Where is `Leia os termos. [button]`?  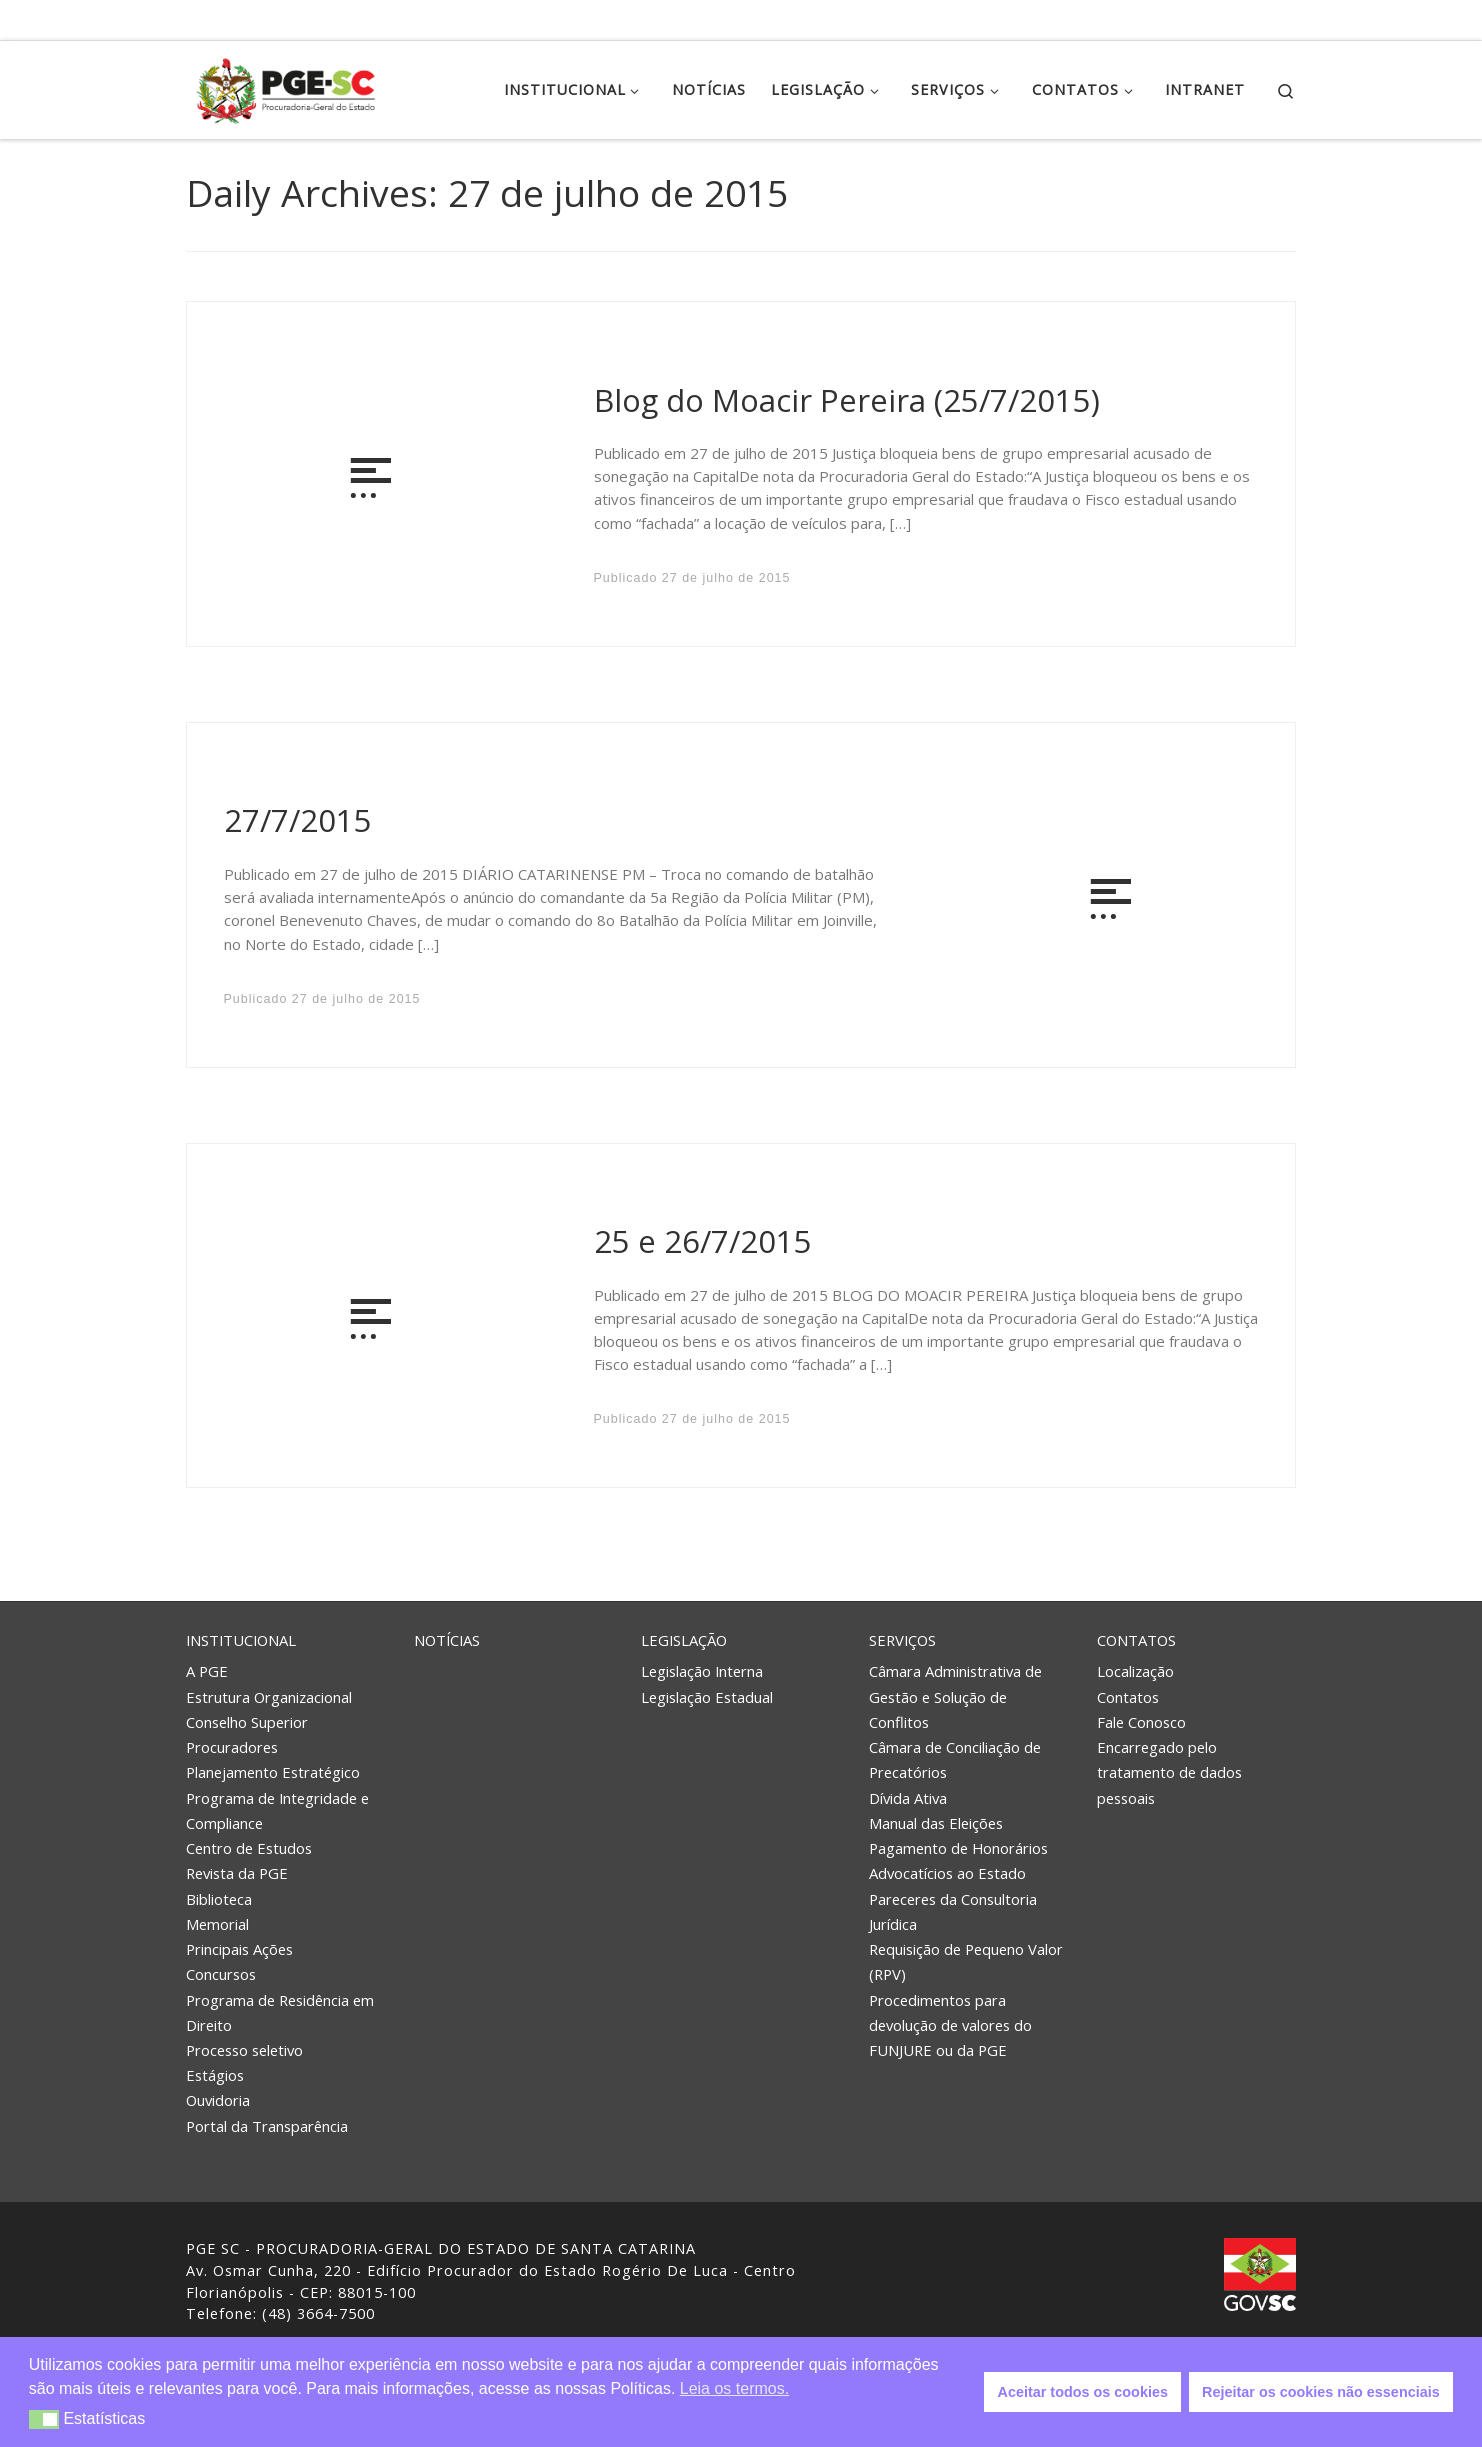
Leia os termos. [button] is located at coordinates (734, 2388).